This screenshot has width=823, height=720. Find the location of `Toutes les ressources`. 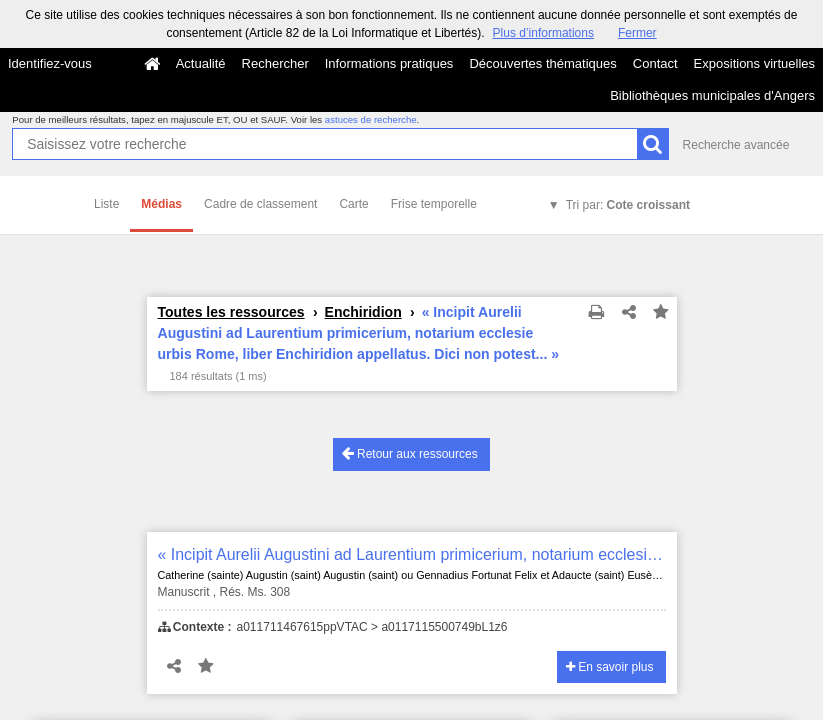

Toutes les ressources is located at coordinates (231, 312).